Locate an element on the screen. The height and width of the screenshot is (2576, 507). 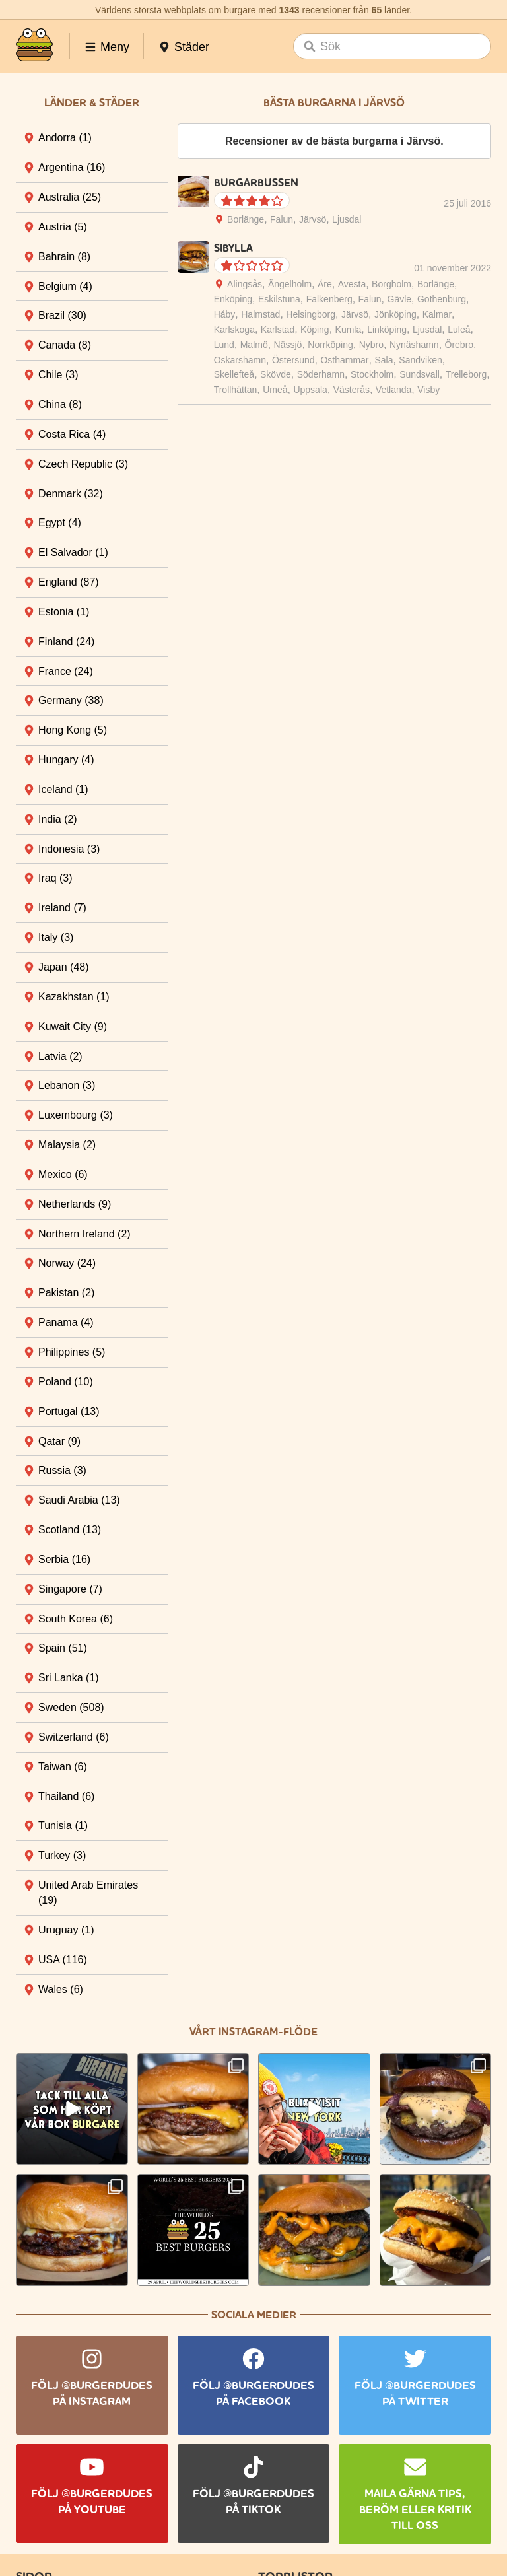
El Salvador [tab] is located at coordinates (73, 552).